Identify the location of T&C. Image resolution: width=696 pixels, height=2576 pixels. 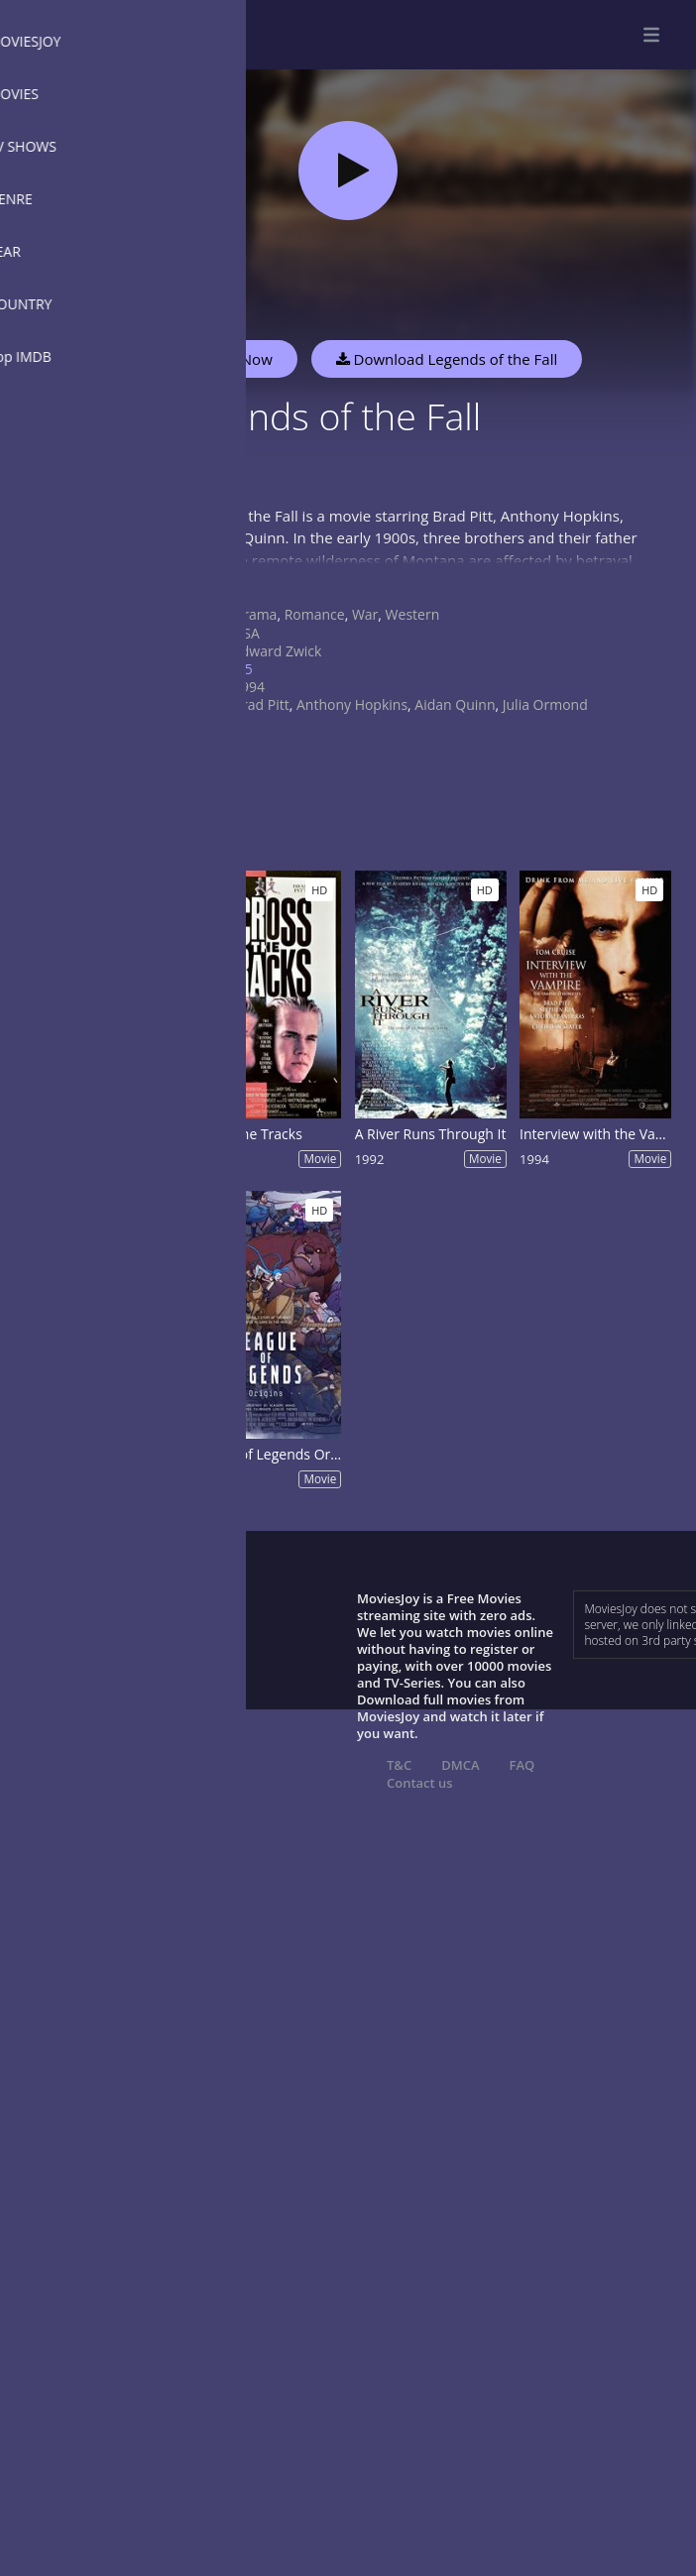
(399, 1765).